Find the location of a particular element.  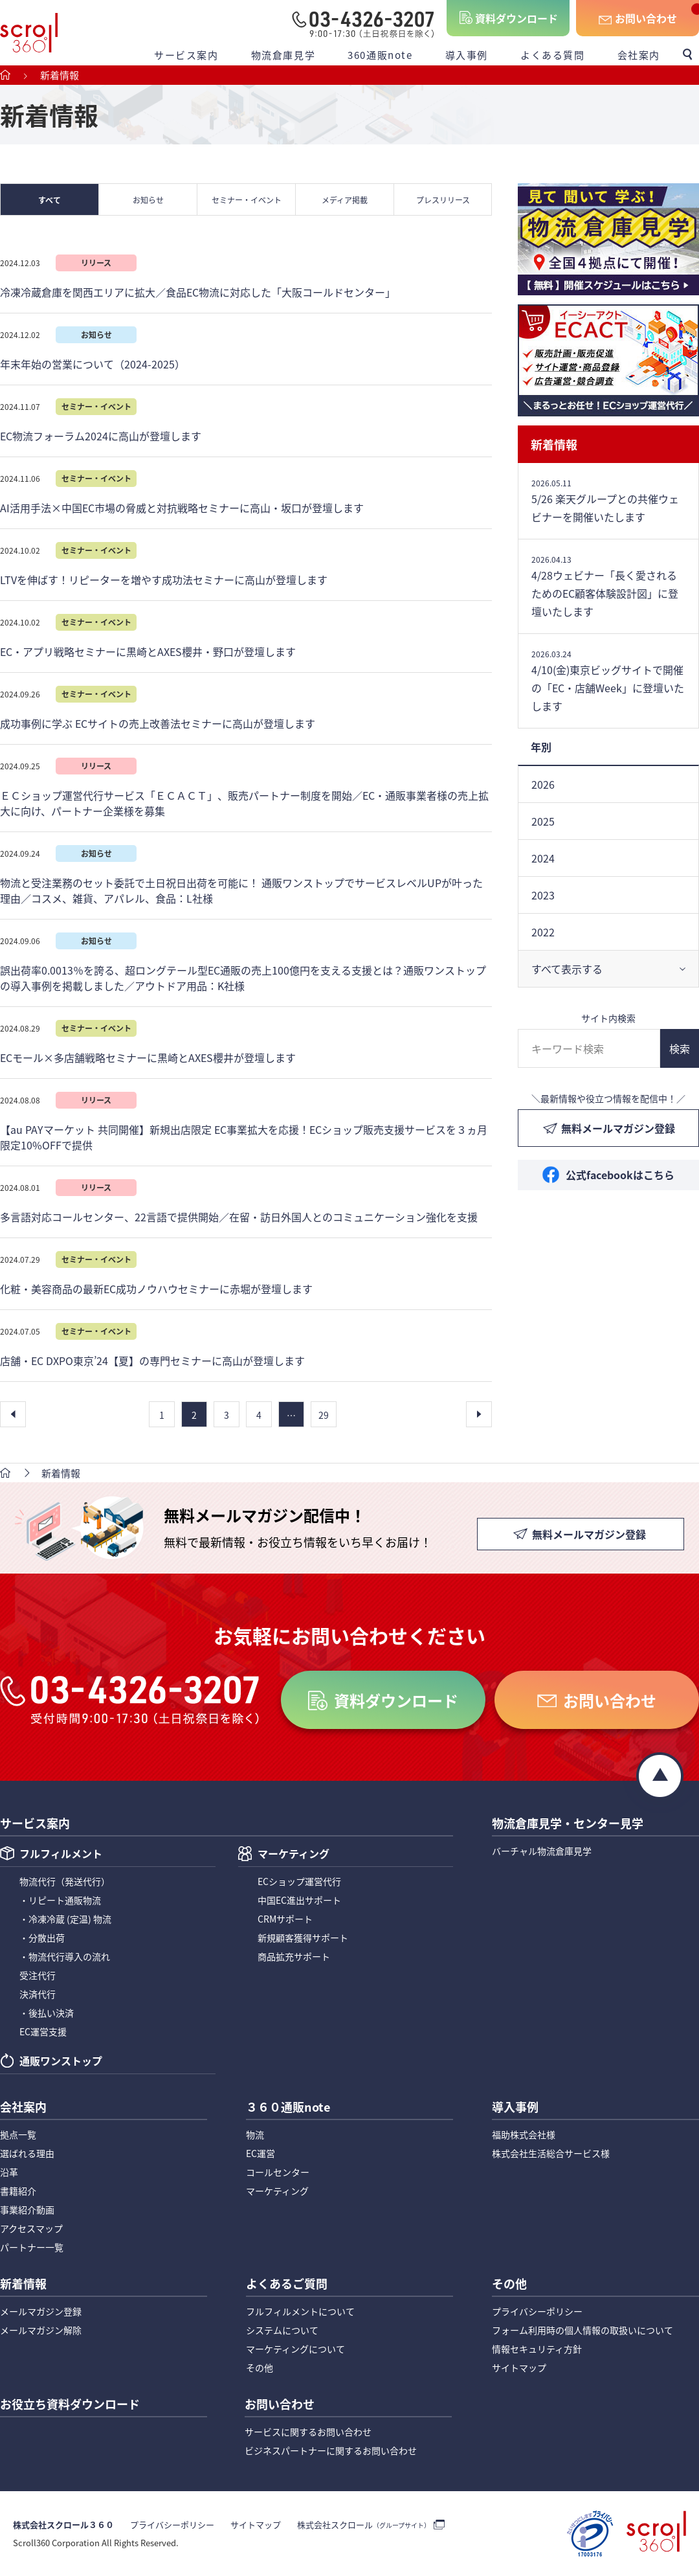

2026 is located at coordinates (543, 784).